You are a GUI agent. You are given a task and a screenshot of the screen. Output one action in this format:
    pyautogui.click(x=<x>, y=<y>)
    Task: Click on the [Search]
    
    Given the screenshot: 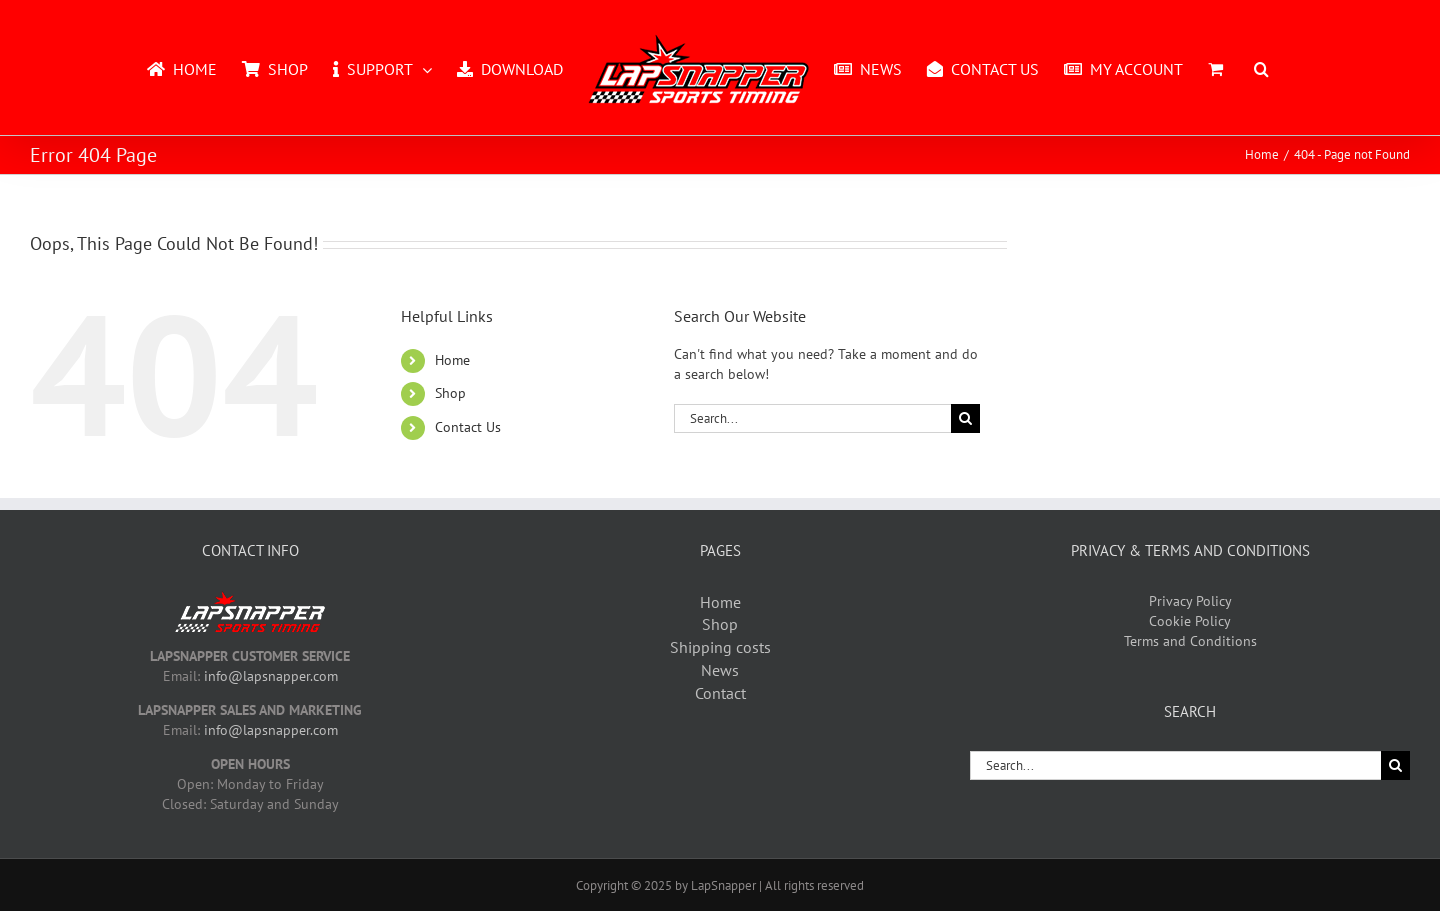 What is the action you would take?
    pyautogui.click(x=965, y=418)
    